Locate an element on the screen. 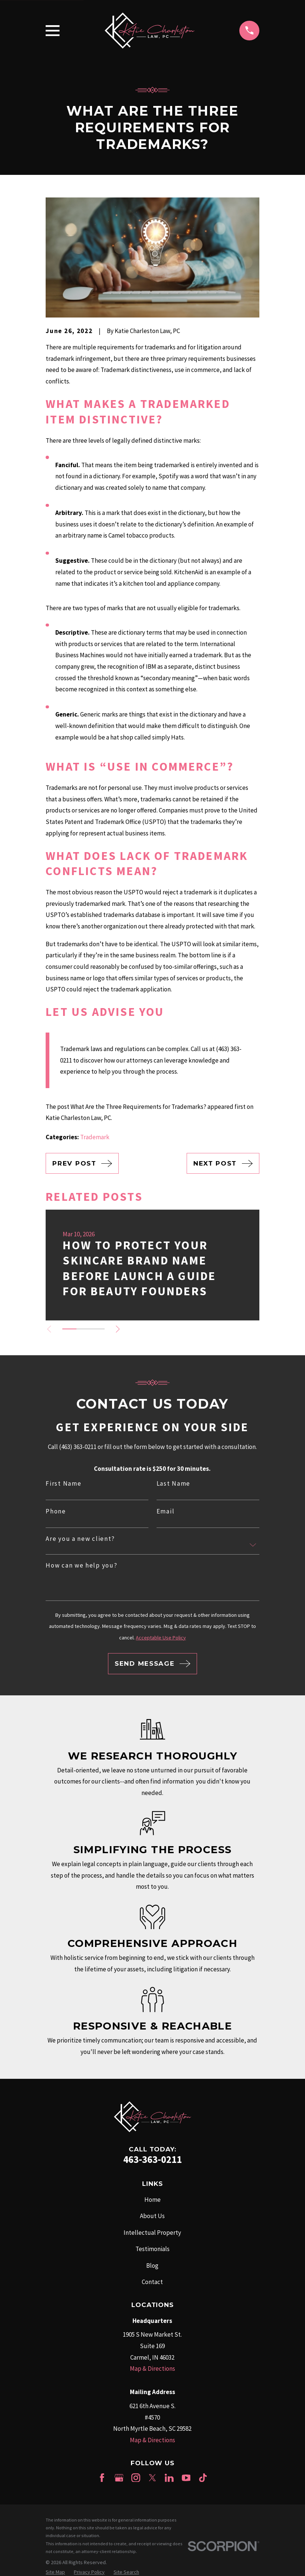 The image size is (305, 2576). Contact is located at coordinates (152, 2282).